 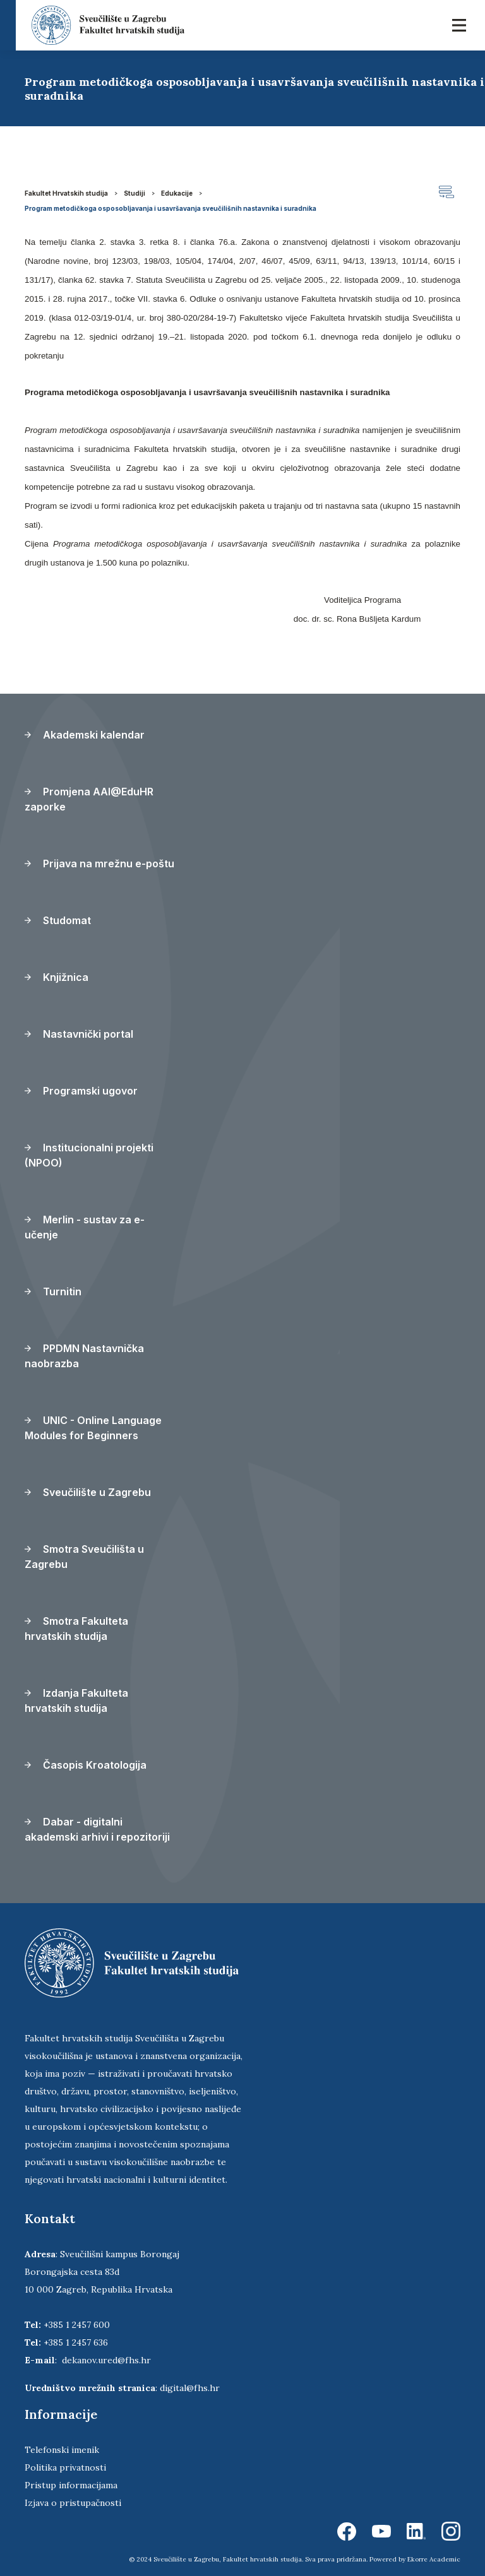 I want to click on Politika privatnosti, so click(x=65, y=2467).